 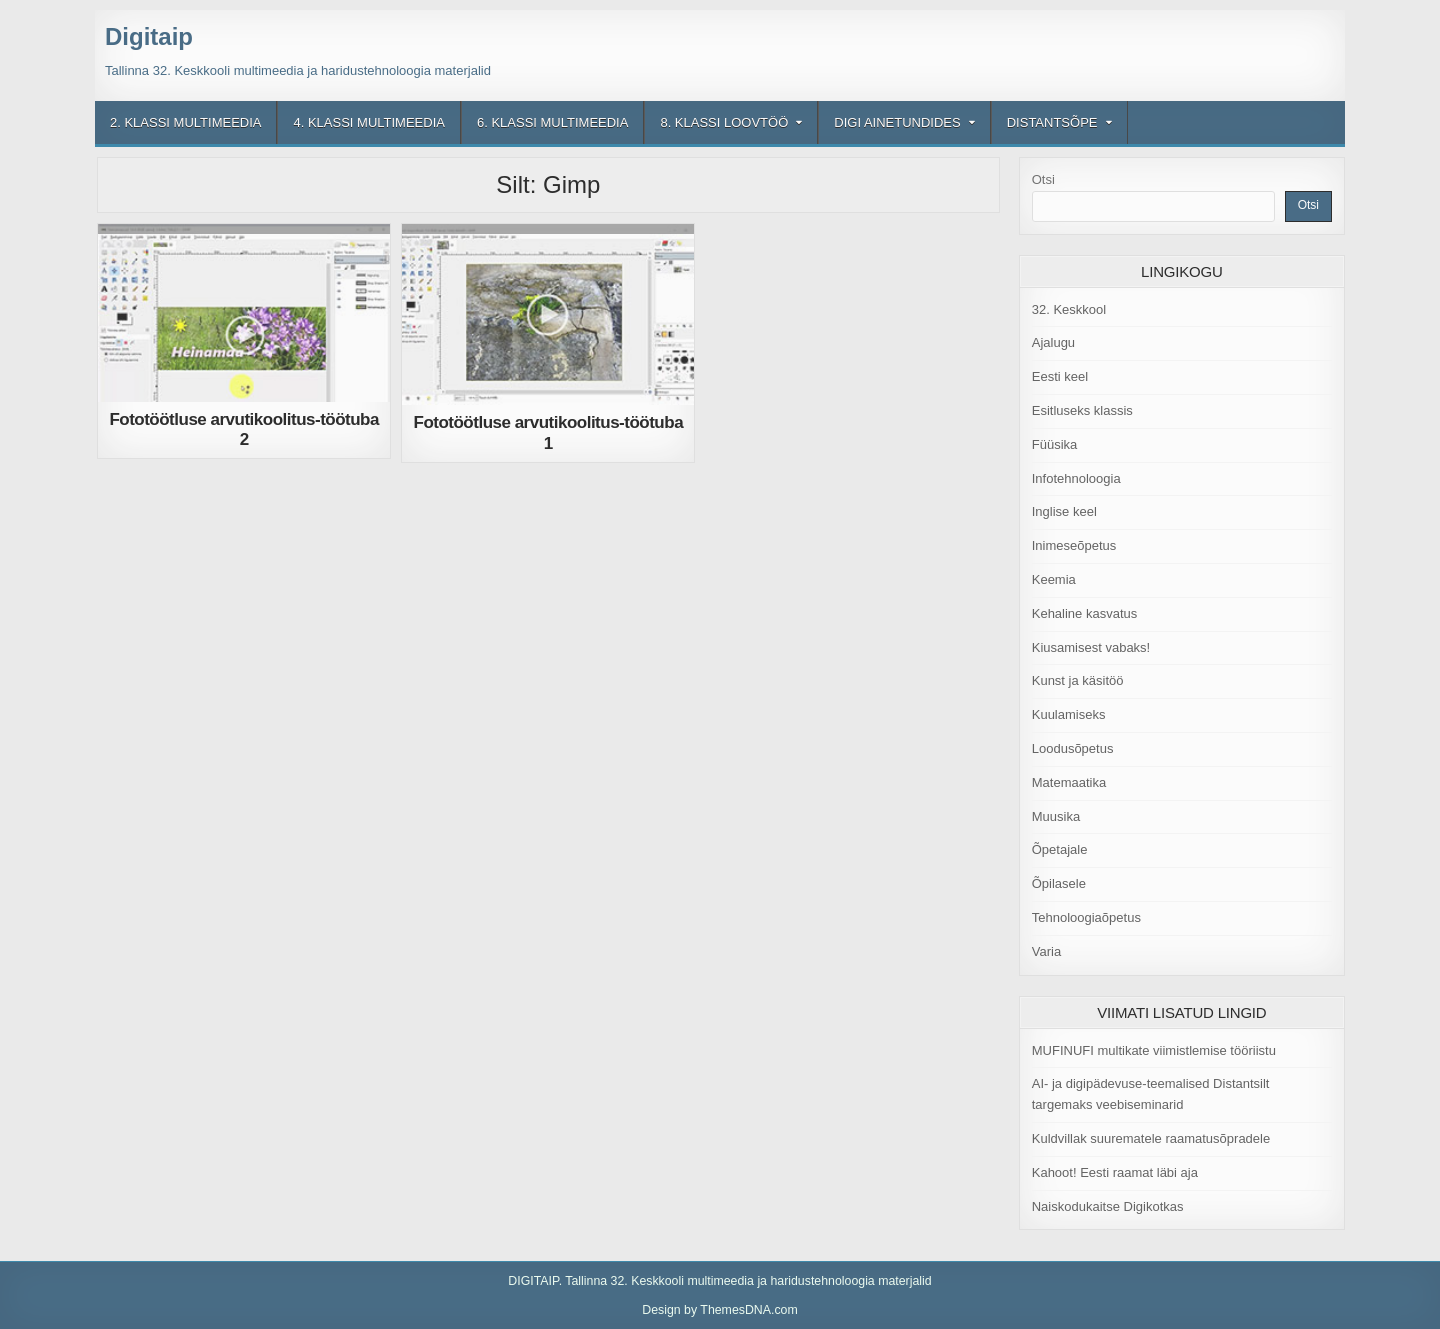 What do you see at coordinates (149, 36) in the screenshot?
I see `Digitaip` at bounding box center [149, 36].